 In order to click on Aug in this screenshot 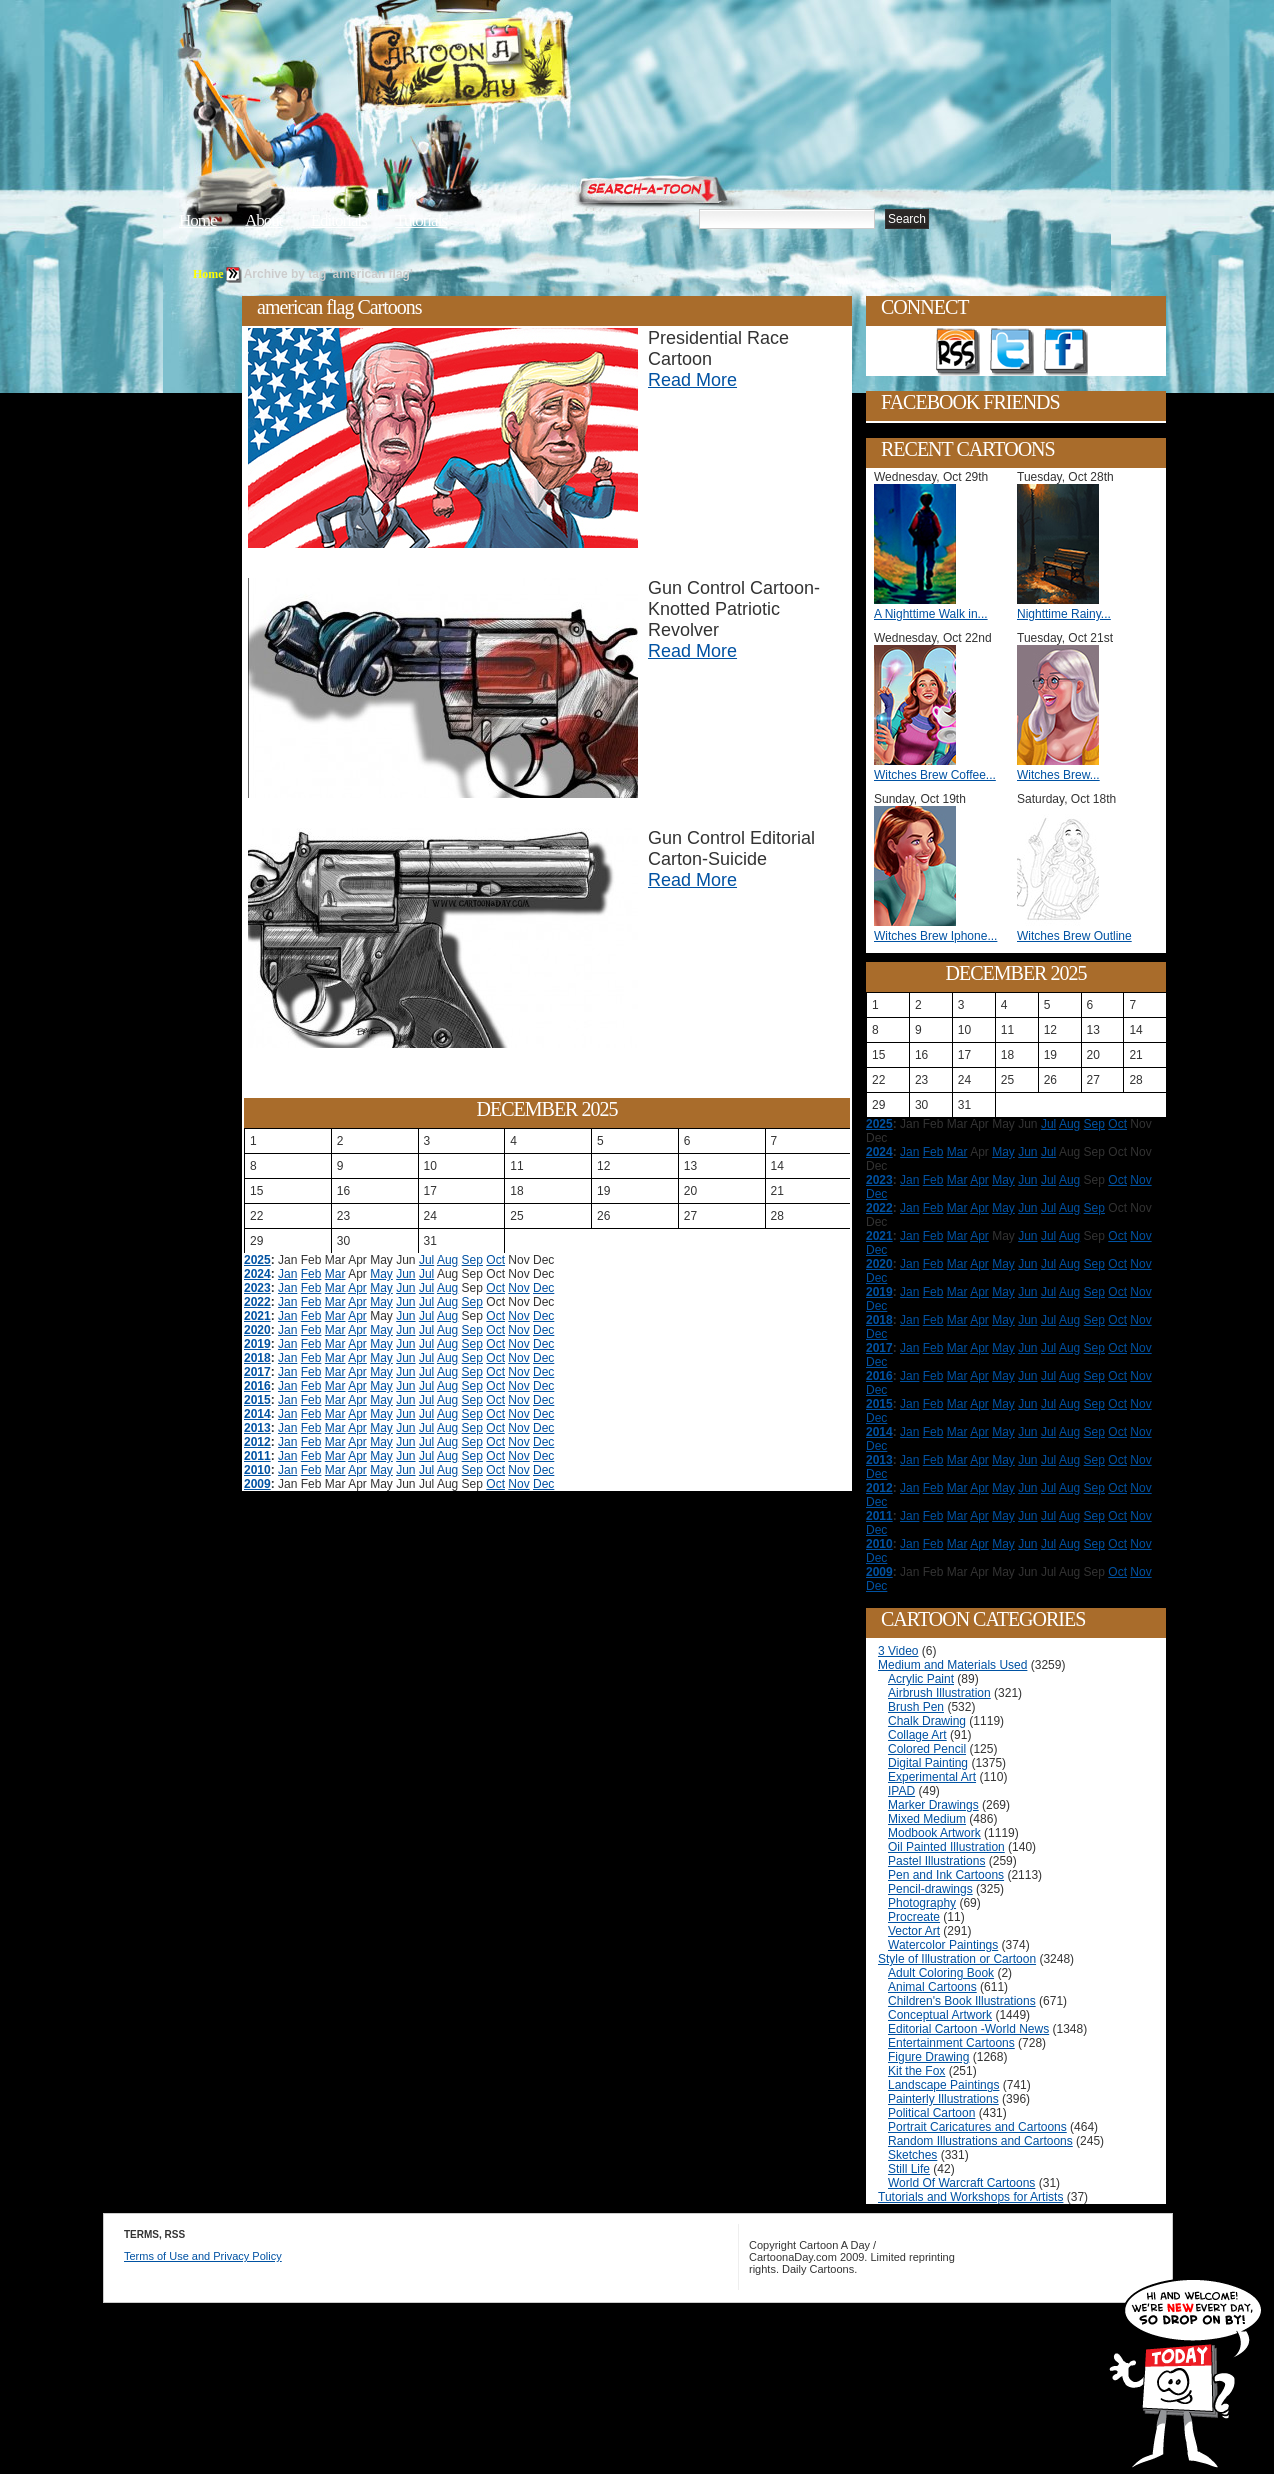, I will do `click(447, 1260)`.